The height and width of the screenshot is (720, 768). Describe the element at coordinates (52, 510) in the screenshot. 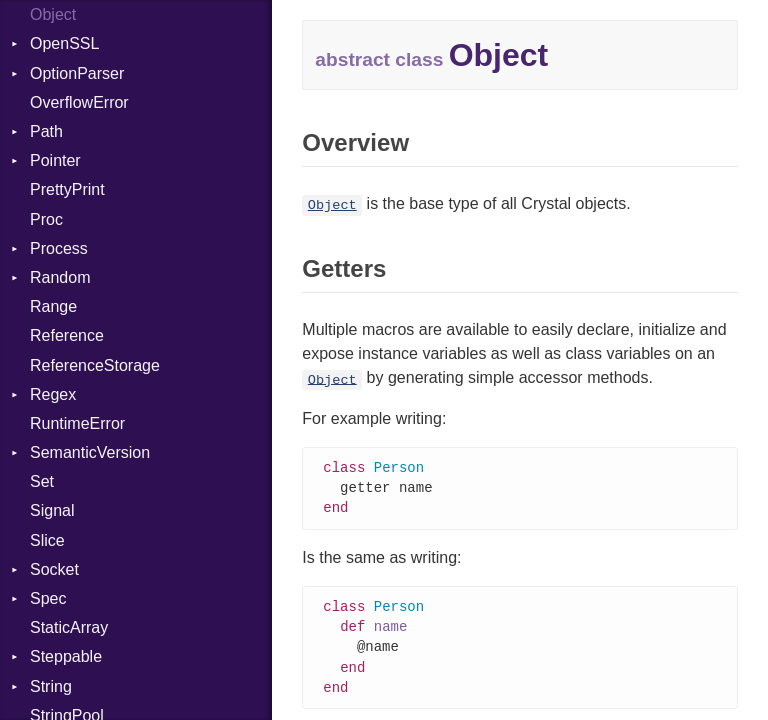

I see `Signal` at that location.